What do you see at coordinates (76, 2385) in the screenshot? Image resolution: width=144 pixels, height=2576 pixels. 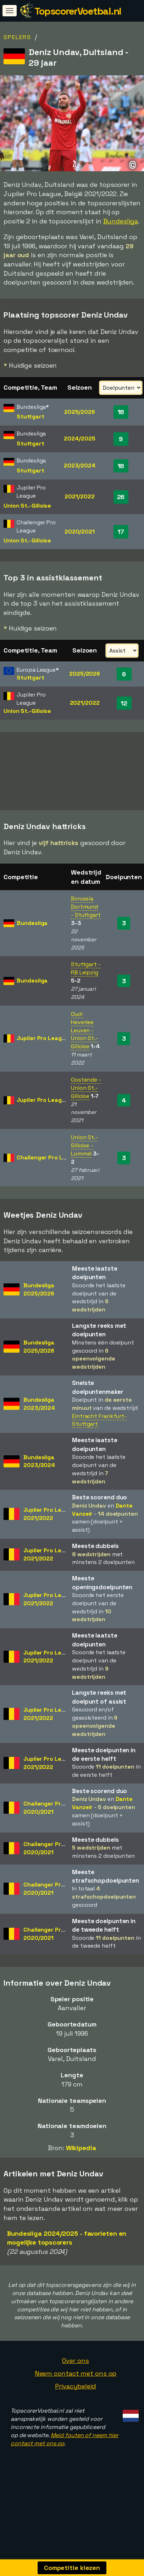 I see `Neem contact met ons op` at bounding box center [76, 2385].